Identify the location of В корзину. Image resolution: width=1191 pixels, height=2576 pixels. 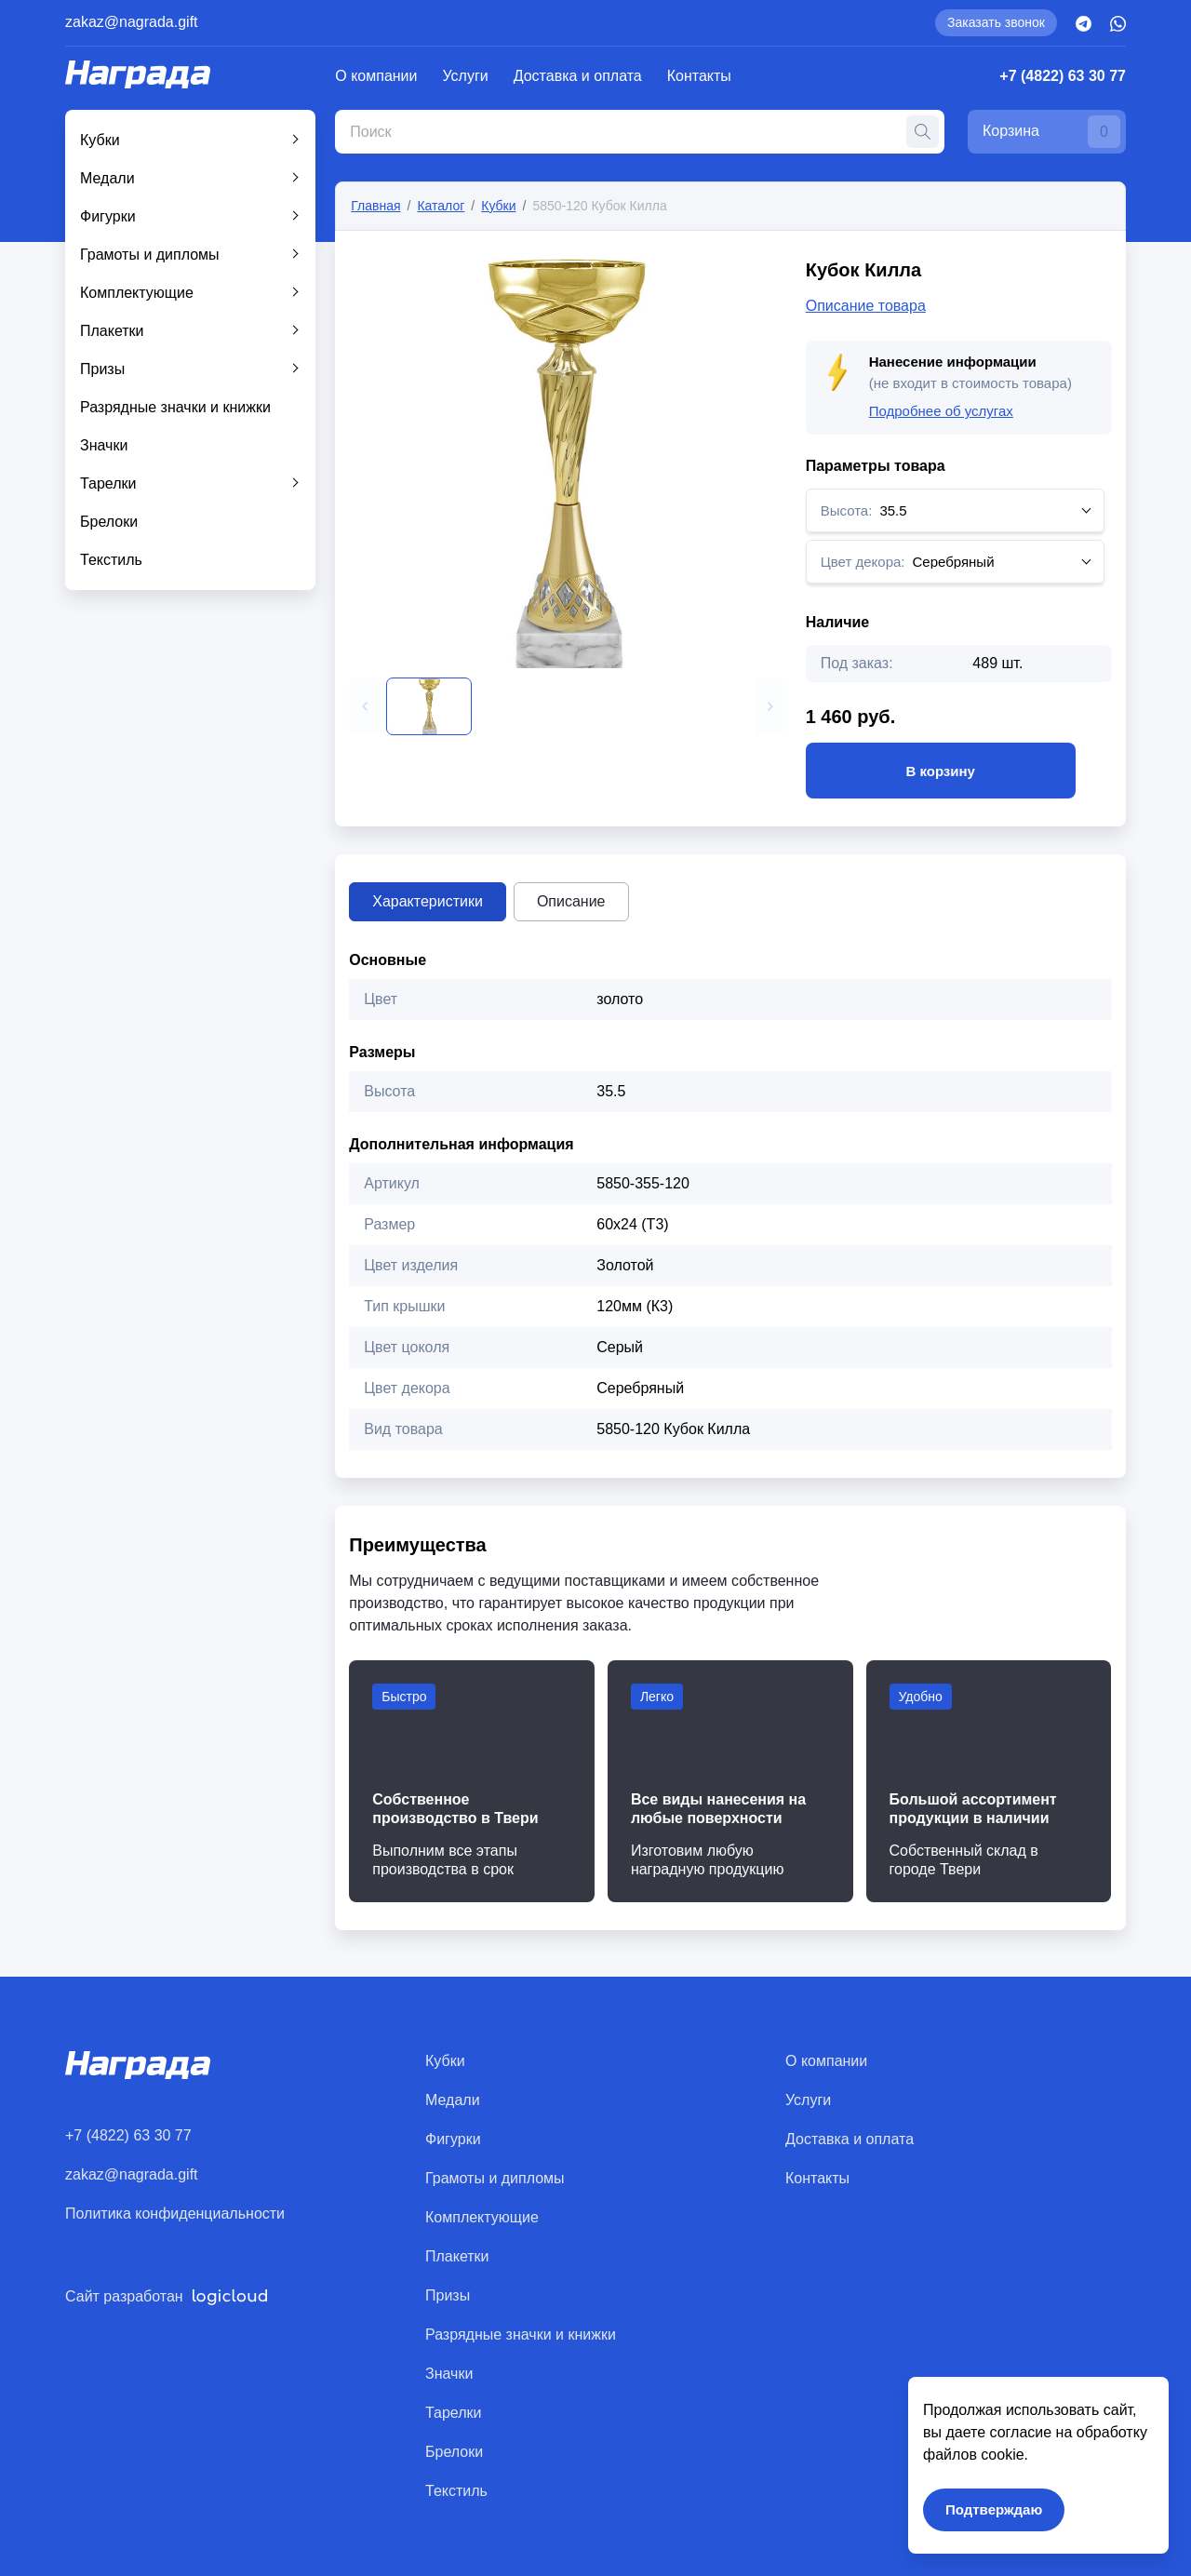
(941, 770).